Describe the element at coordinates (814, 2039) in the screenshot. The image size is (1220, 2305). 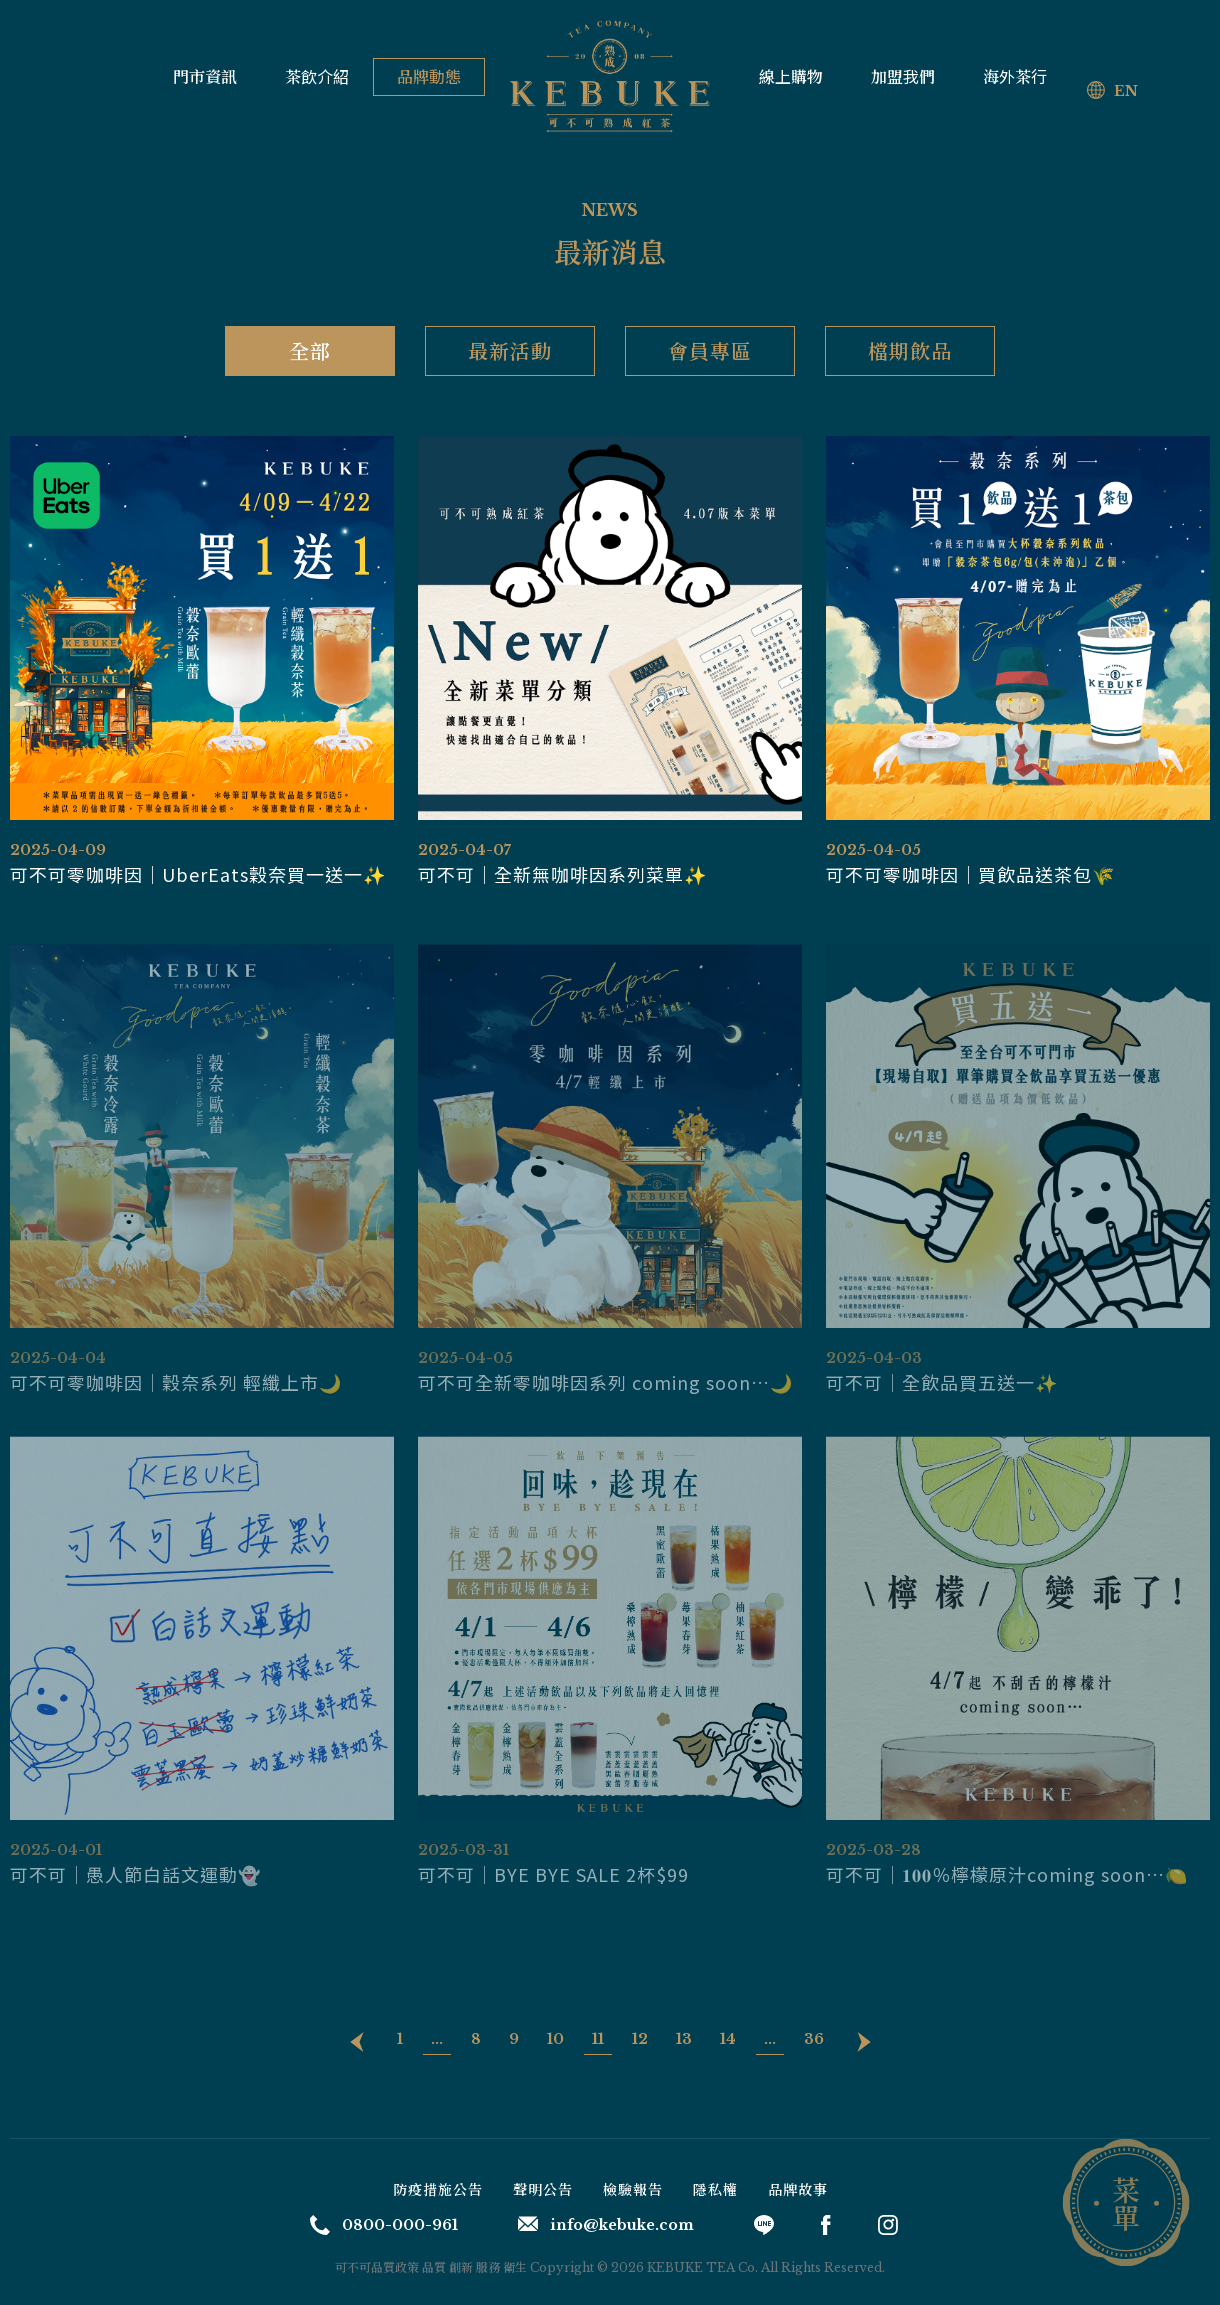
I see `36` at that location.